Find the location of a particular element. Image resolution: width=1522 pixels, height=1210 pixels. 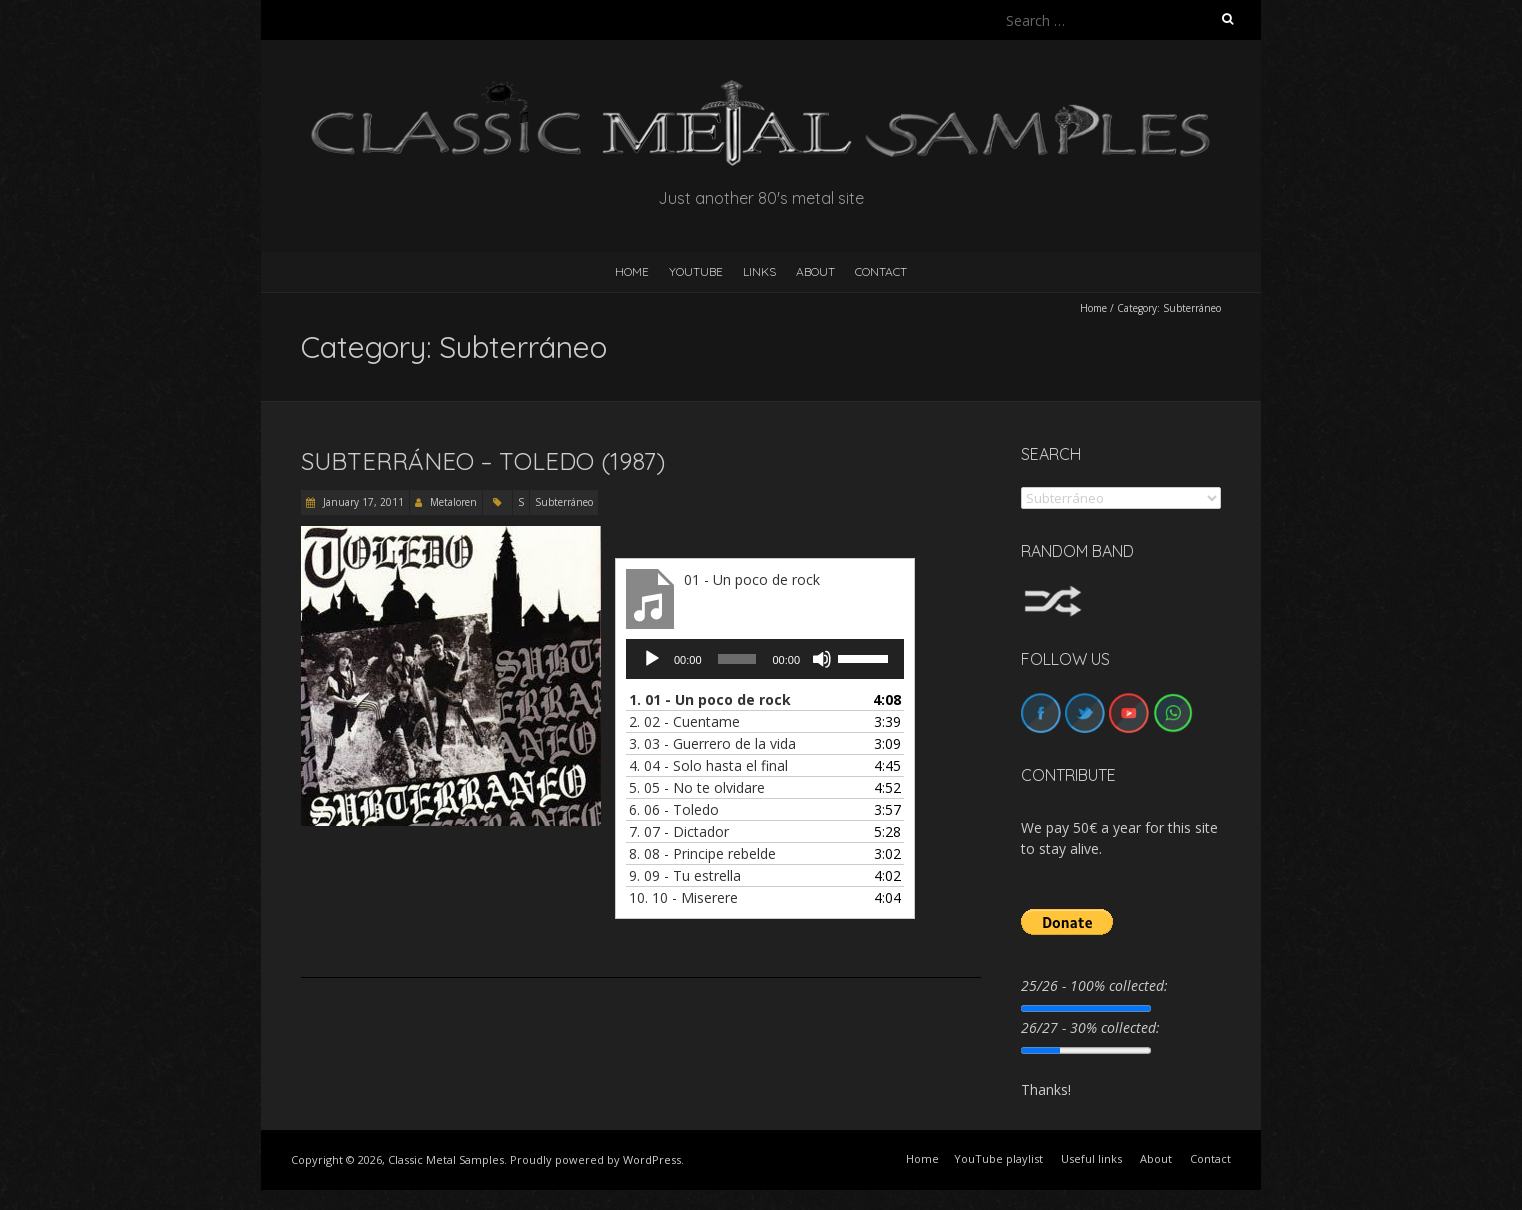

Subterráneo – Toledo (1987) is located at coordinates (483, 461).